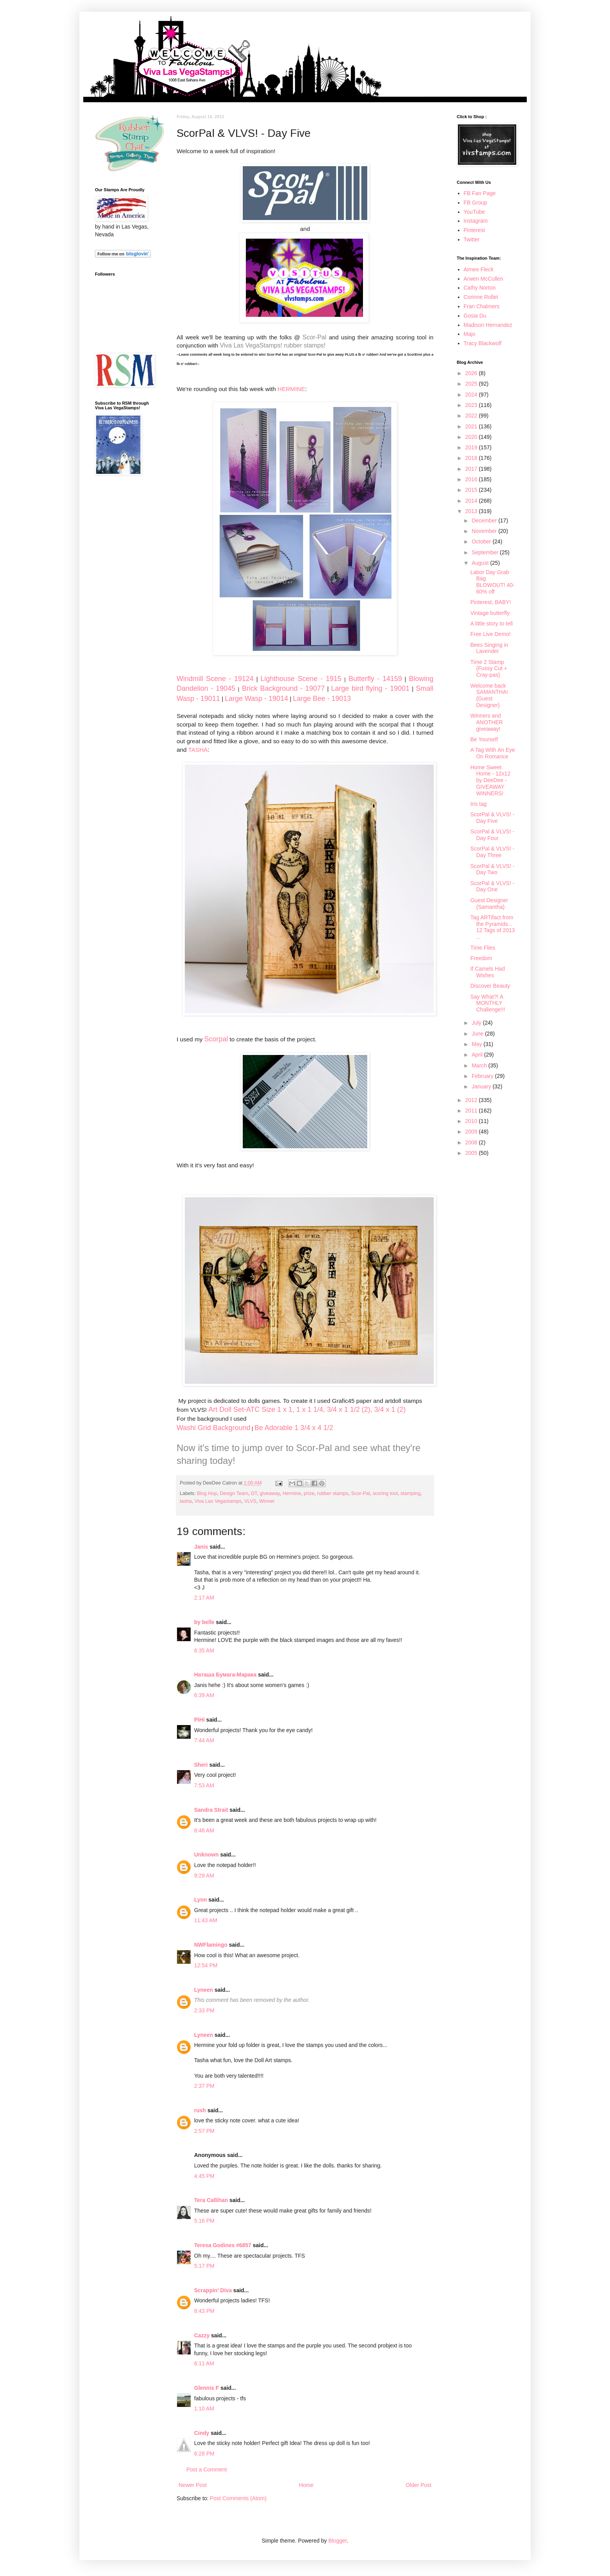  What do you see at coordinates (205, 1965) in the screenshot?
I see `12:54 PM` at bounding box center [205, 1965].